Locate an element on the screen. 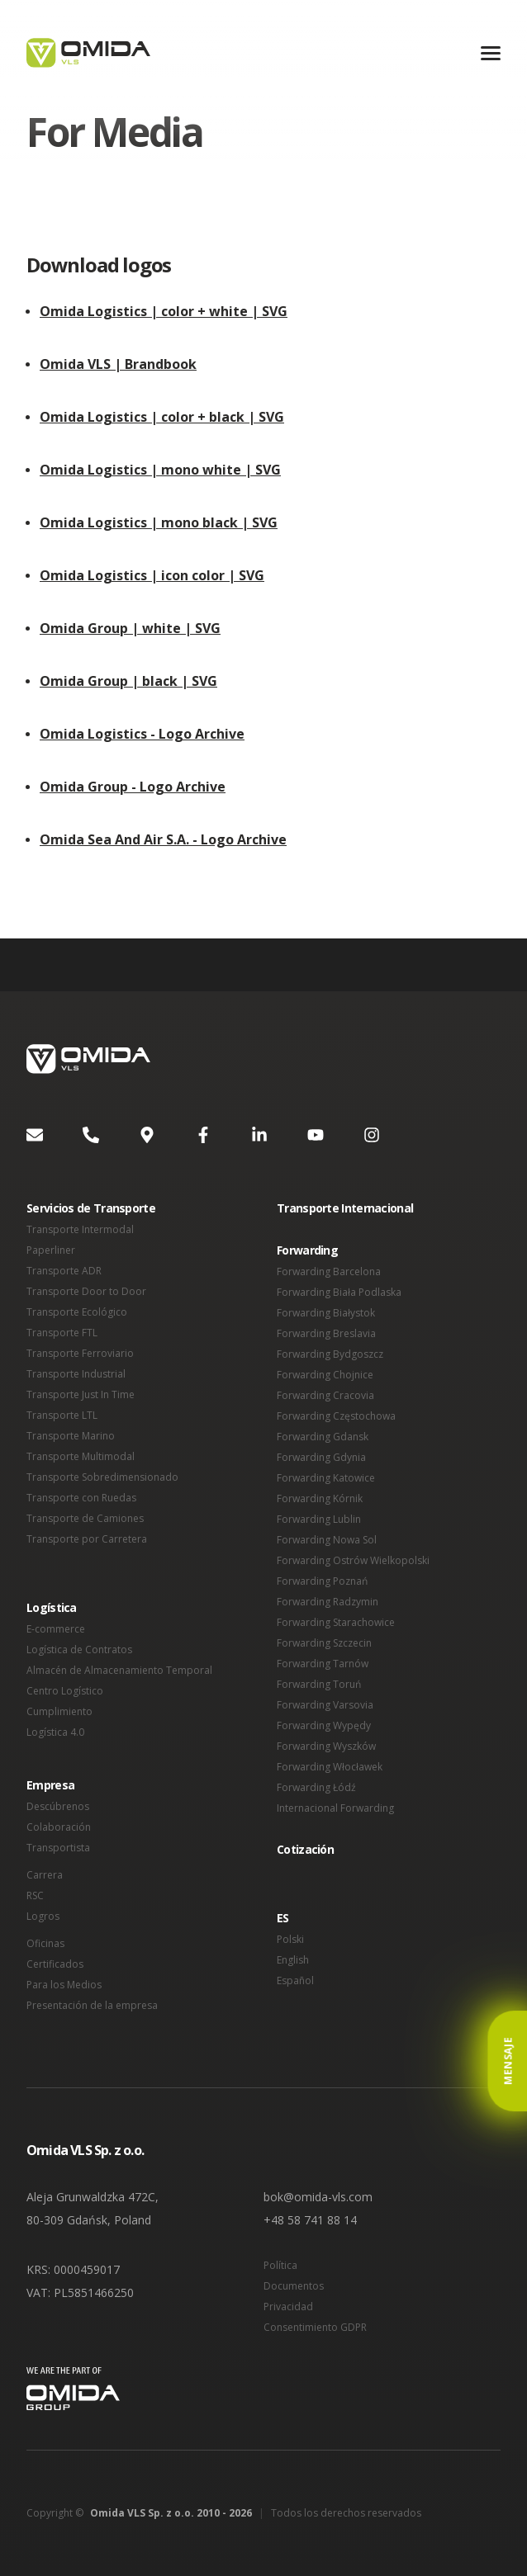 The width and height of the screenshot is (527, 2576). Logros is located at coordinates (42, 1916).